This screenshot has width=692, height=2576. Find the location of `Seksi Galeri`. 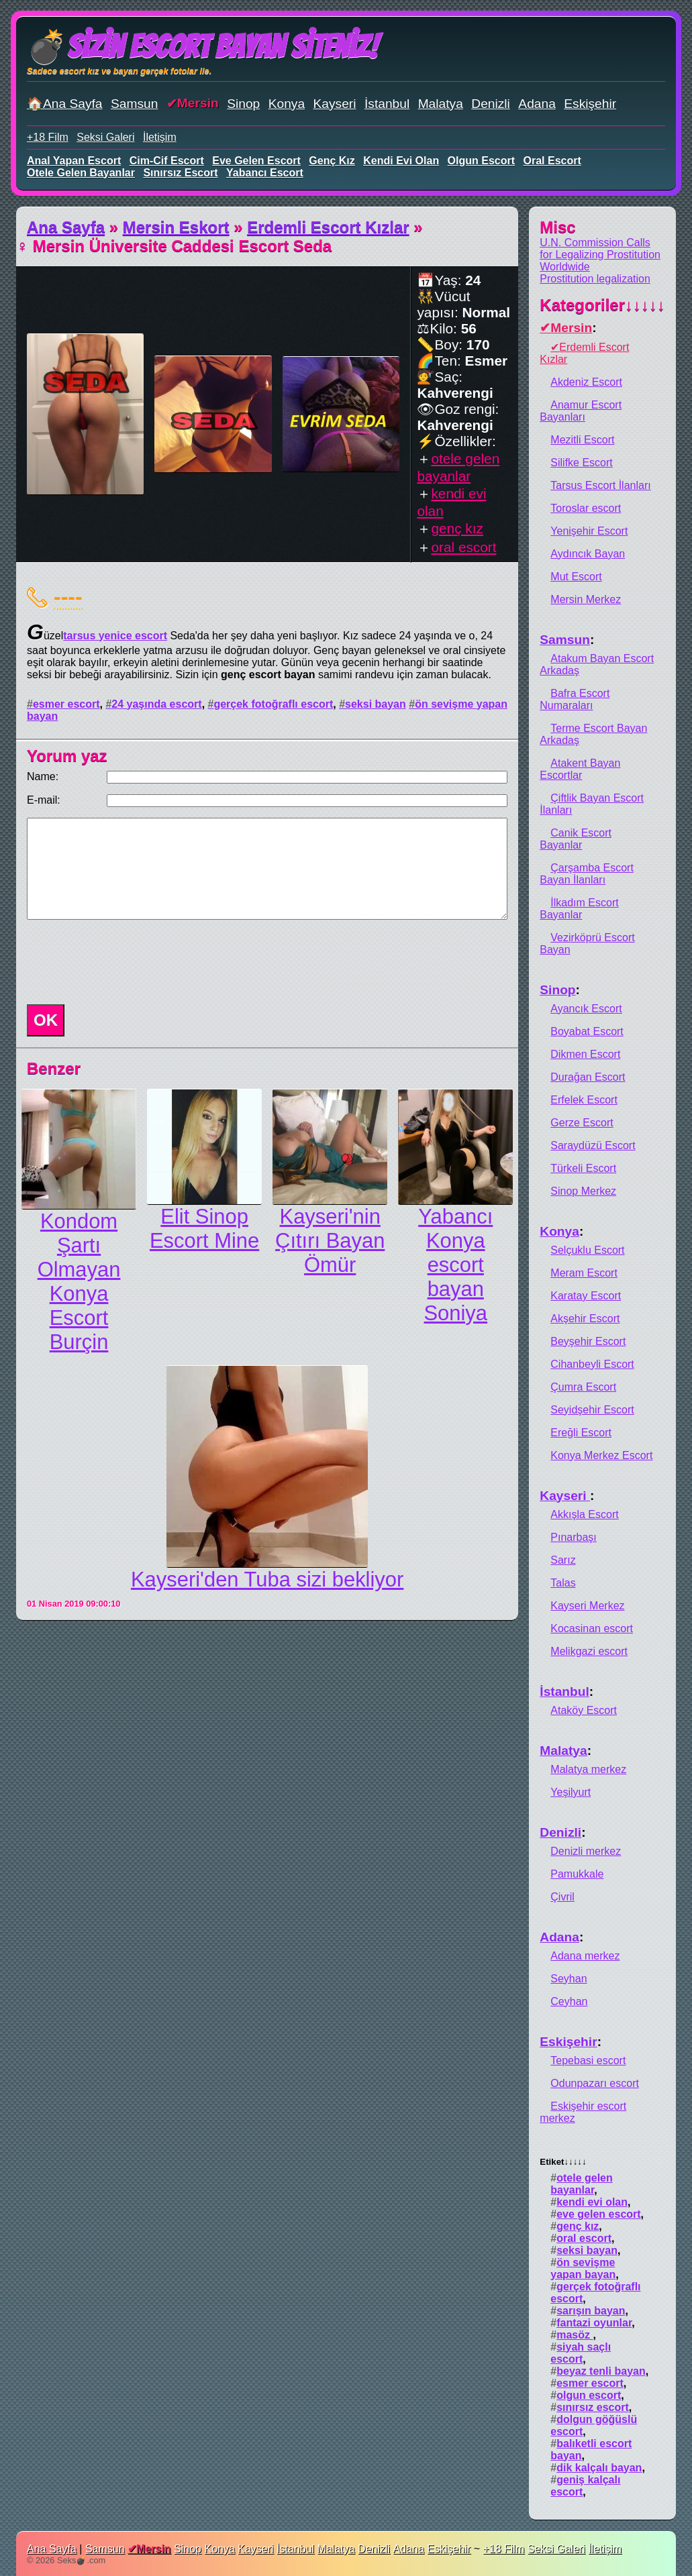

Seksi Galeri is located at coordinates (105, 137).